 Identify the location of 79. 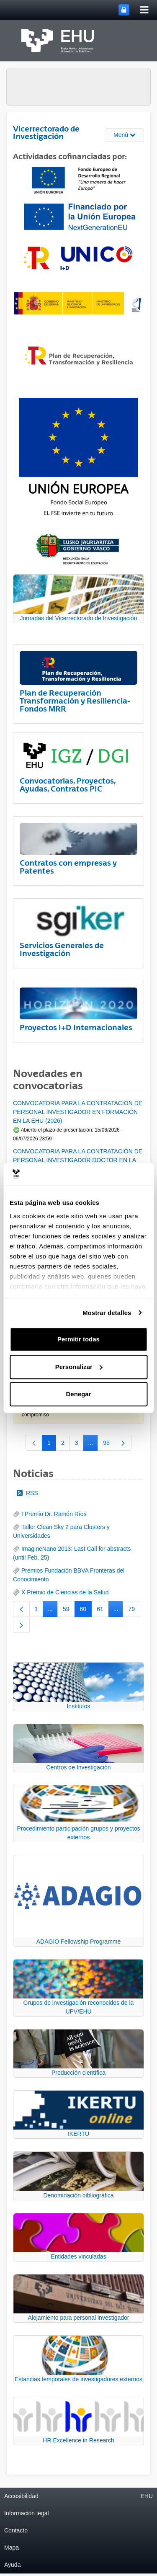
(134, 1611).